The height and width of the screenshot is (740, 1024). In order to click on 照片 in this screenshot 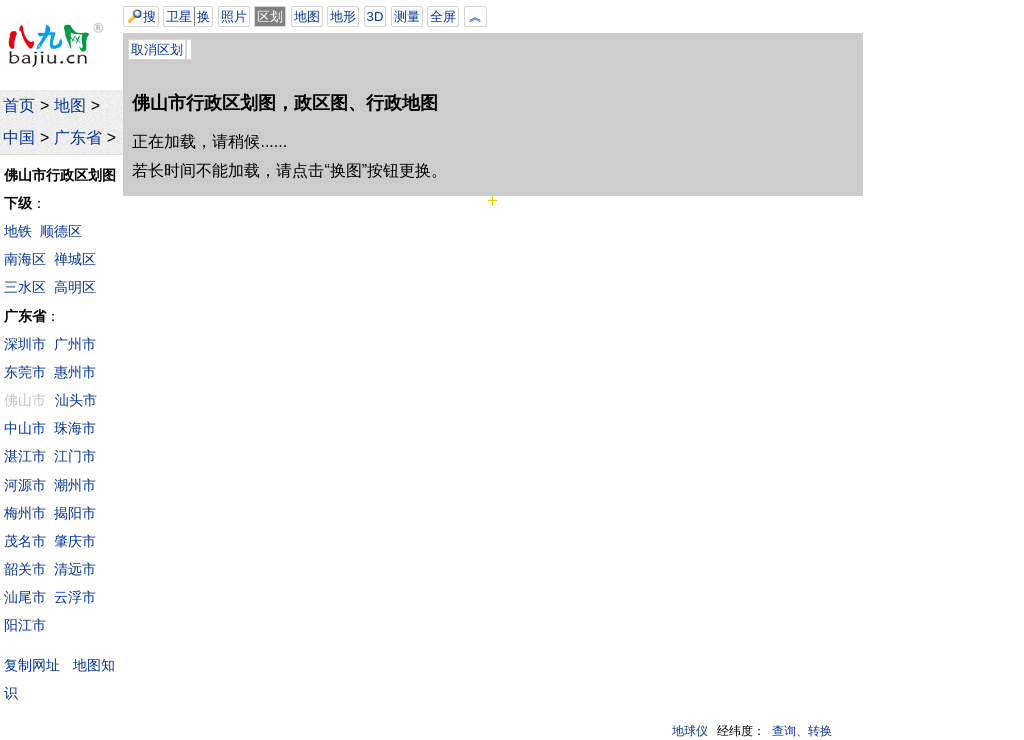, I will do `click(234, 16)`.